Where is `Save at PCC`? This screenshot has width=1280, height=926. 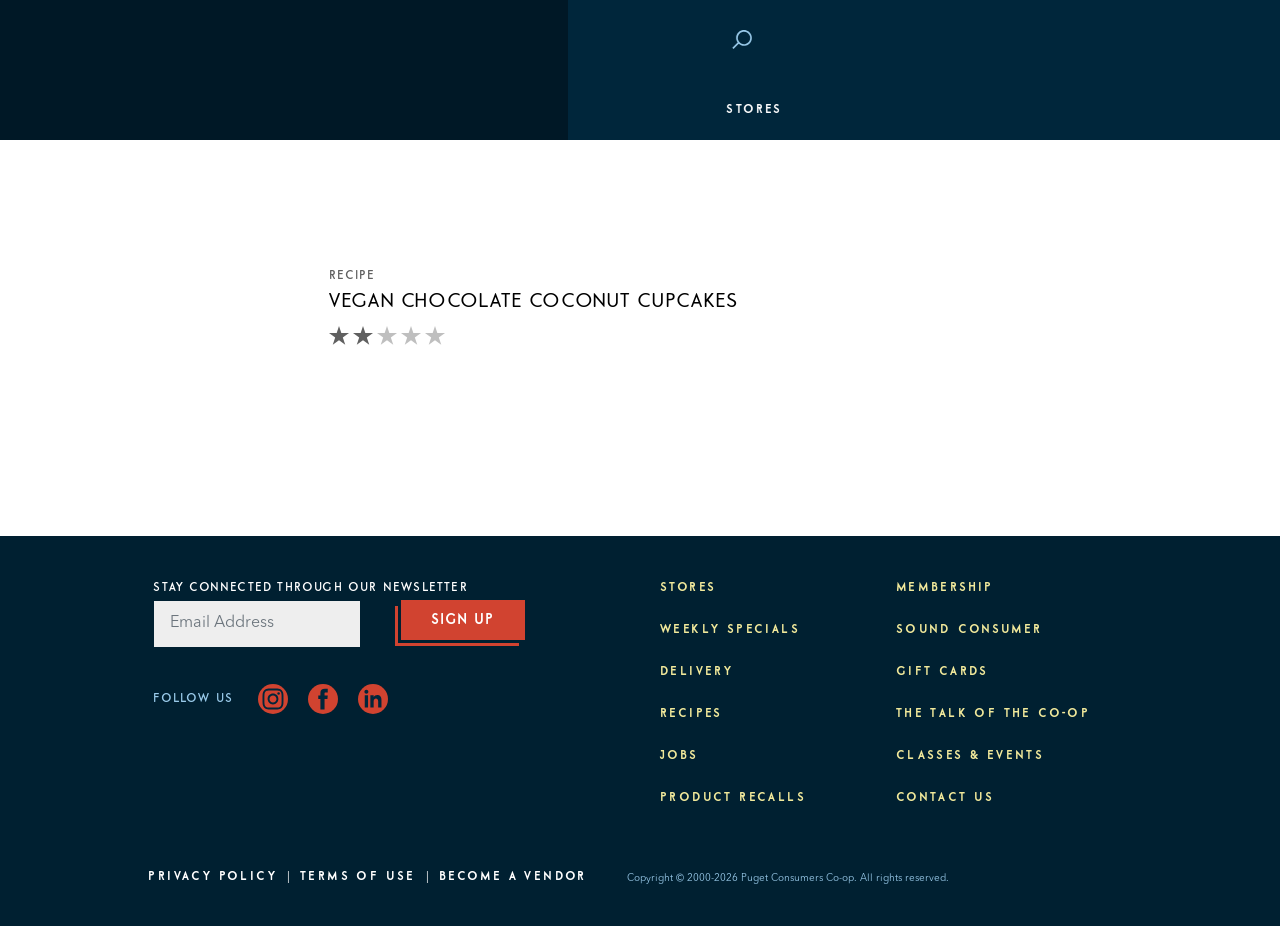
Save at PCC is located at coordinates (1001, 41).